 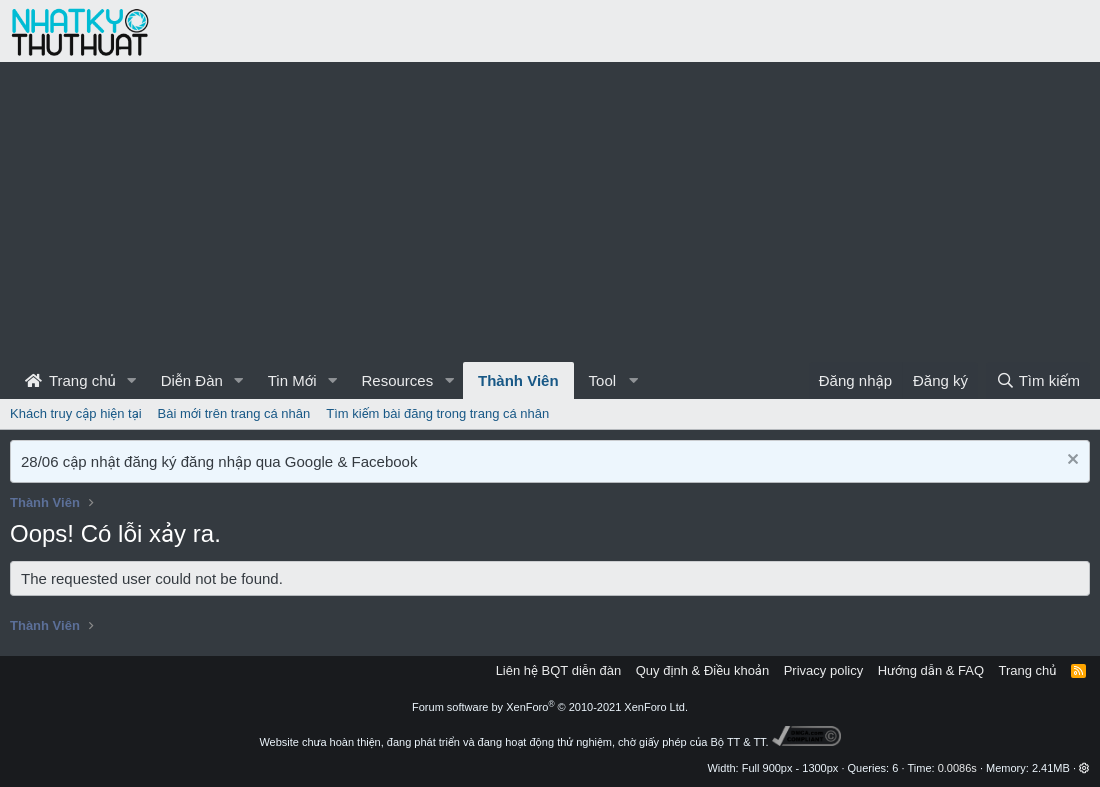 I want to click on [Tìm kiếm], so click(x=1038, y=380).